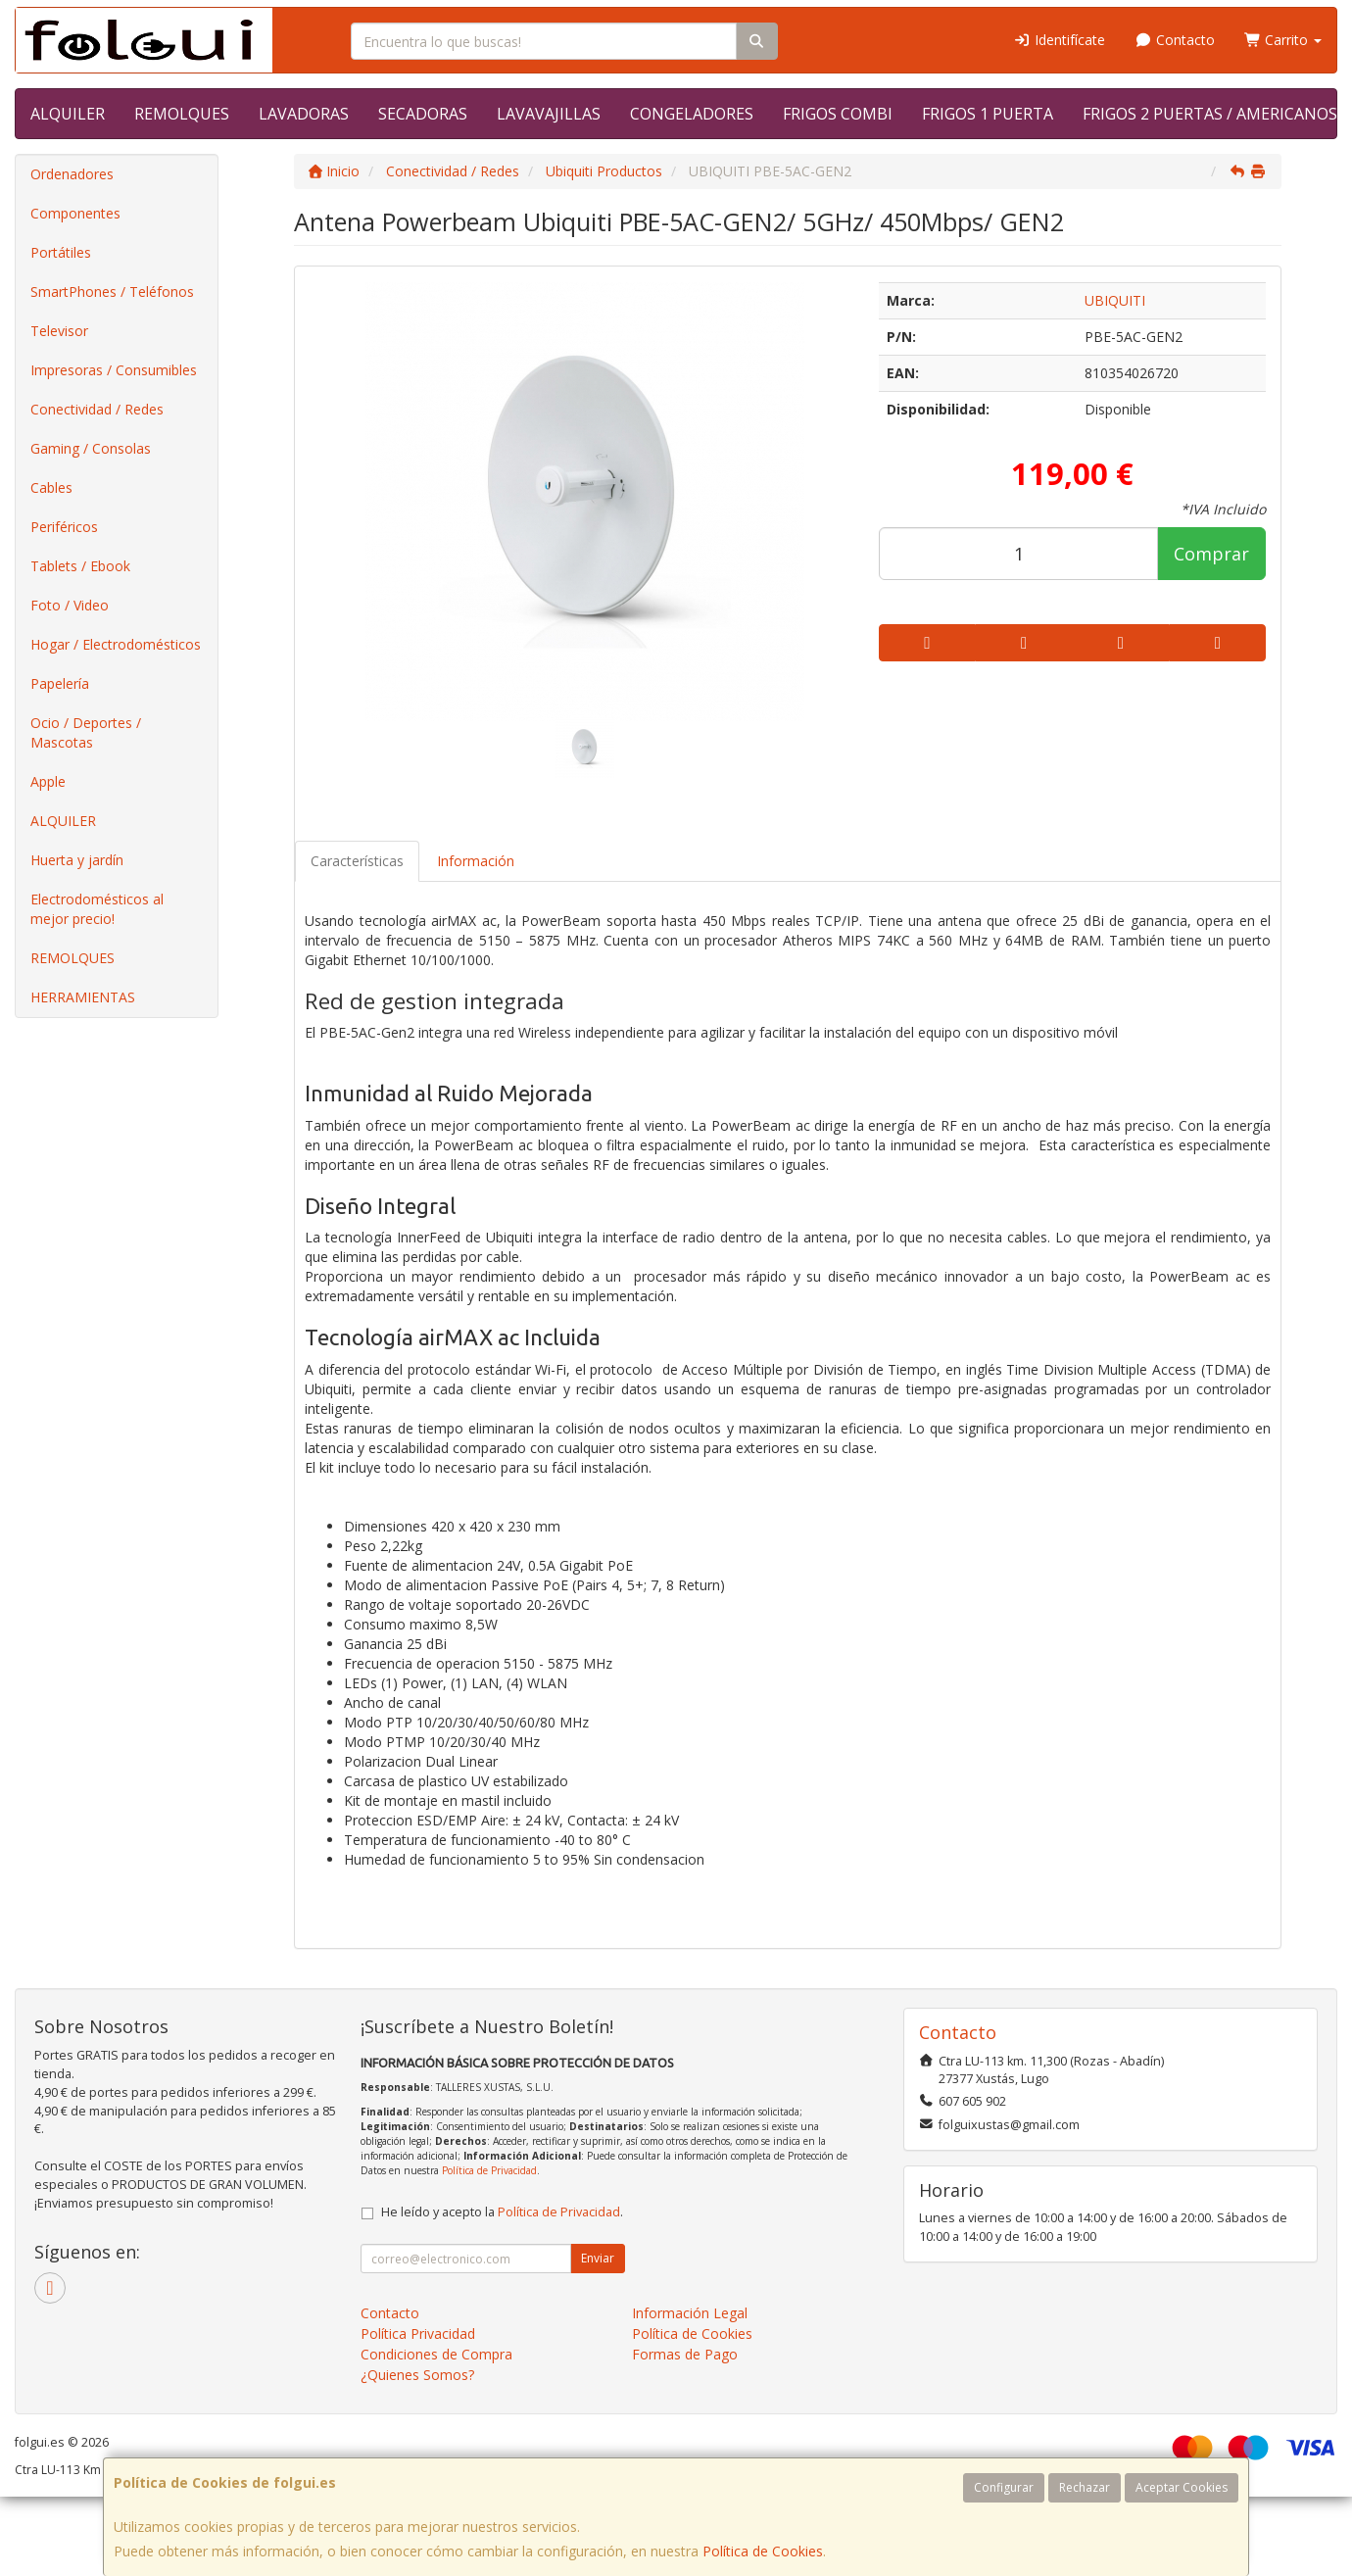 This screenshot has height=2576, width=1352. What do you see at coordinates (90, 448) in the screenshot?
I see `Gaming / Consolas` at bounding box center [90, 448].